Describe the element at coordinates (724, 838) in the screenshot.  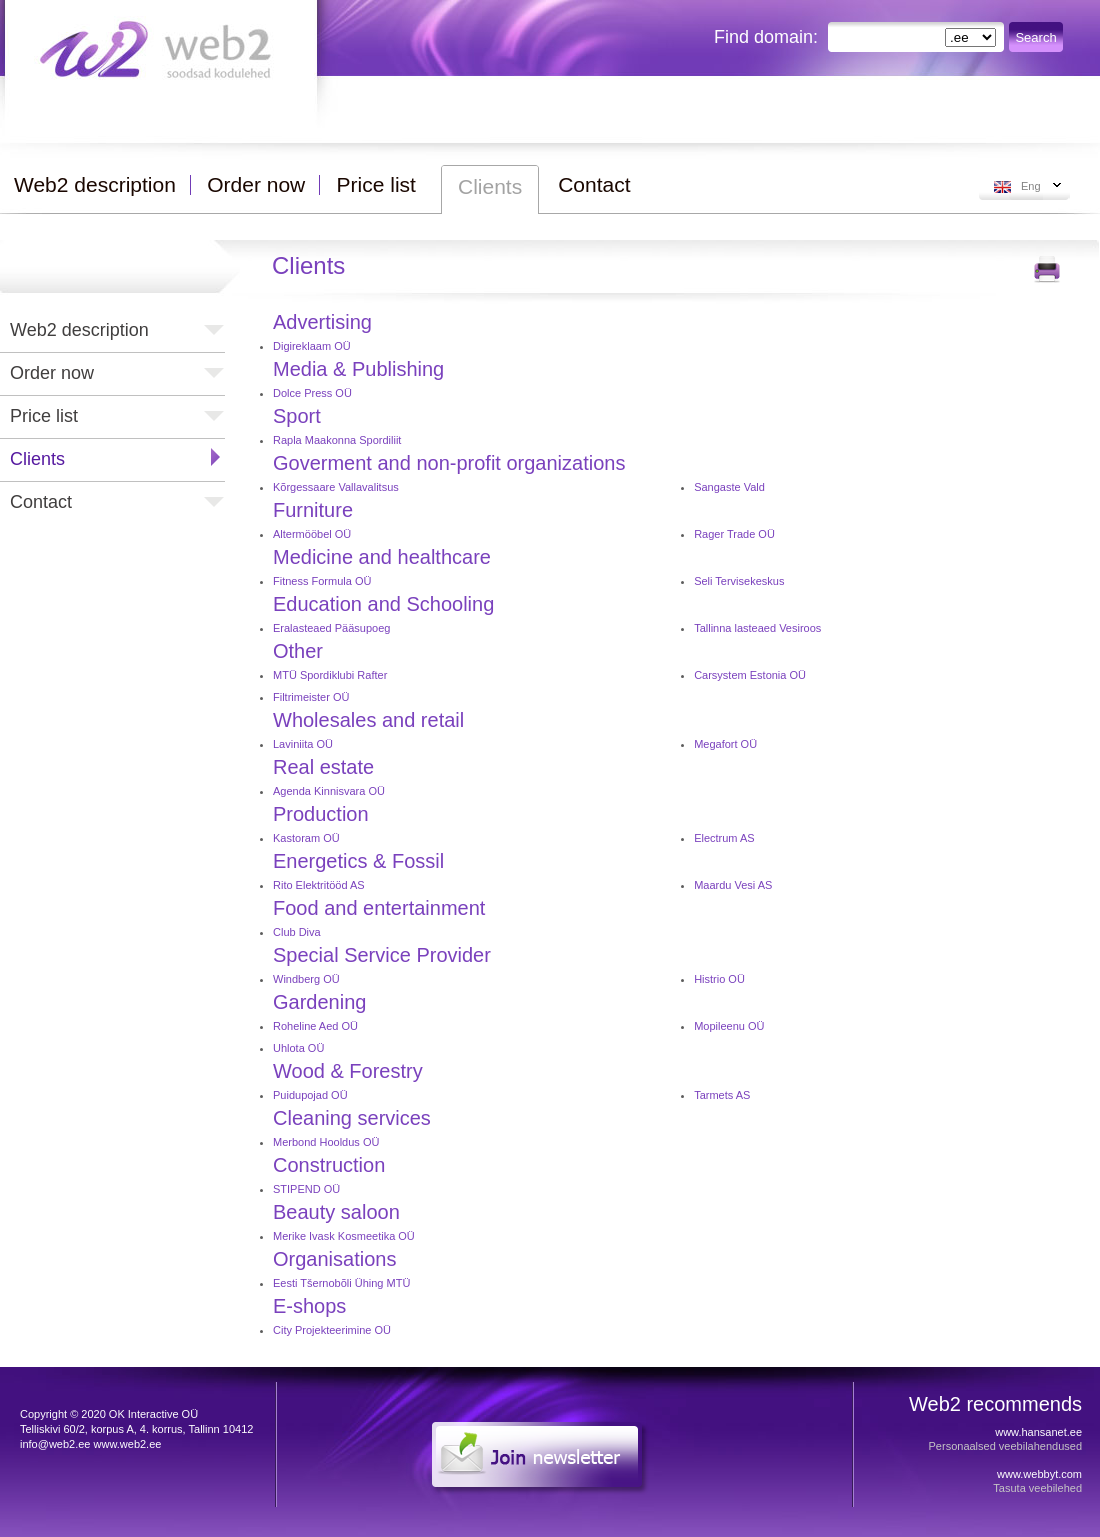
I see `Electrum AS` at that location.